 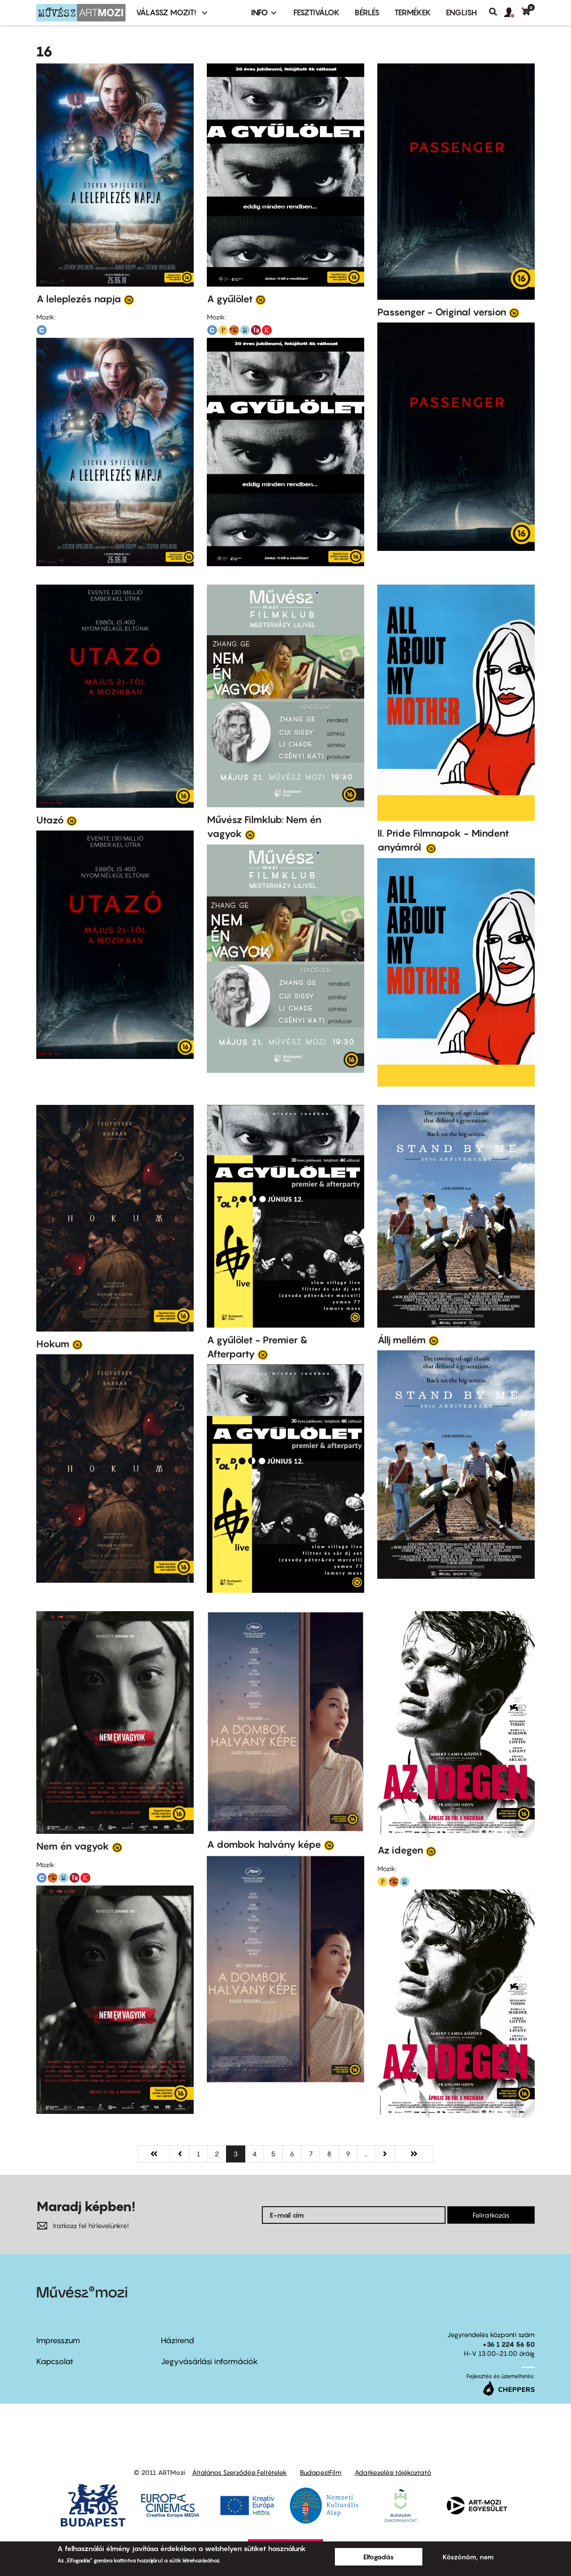 I want to click on A leleplezés napja, so click(x=78, y=299).